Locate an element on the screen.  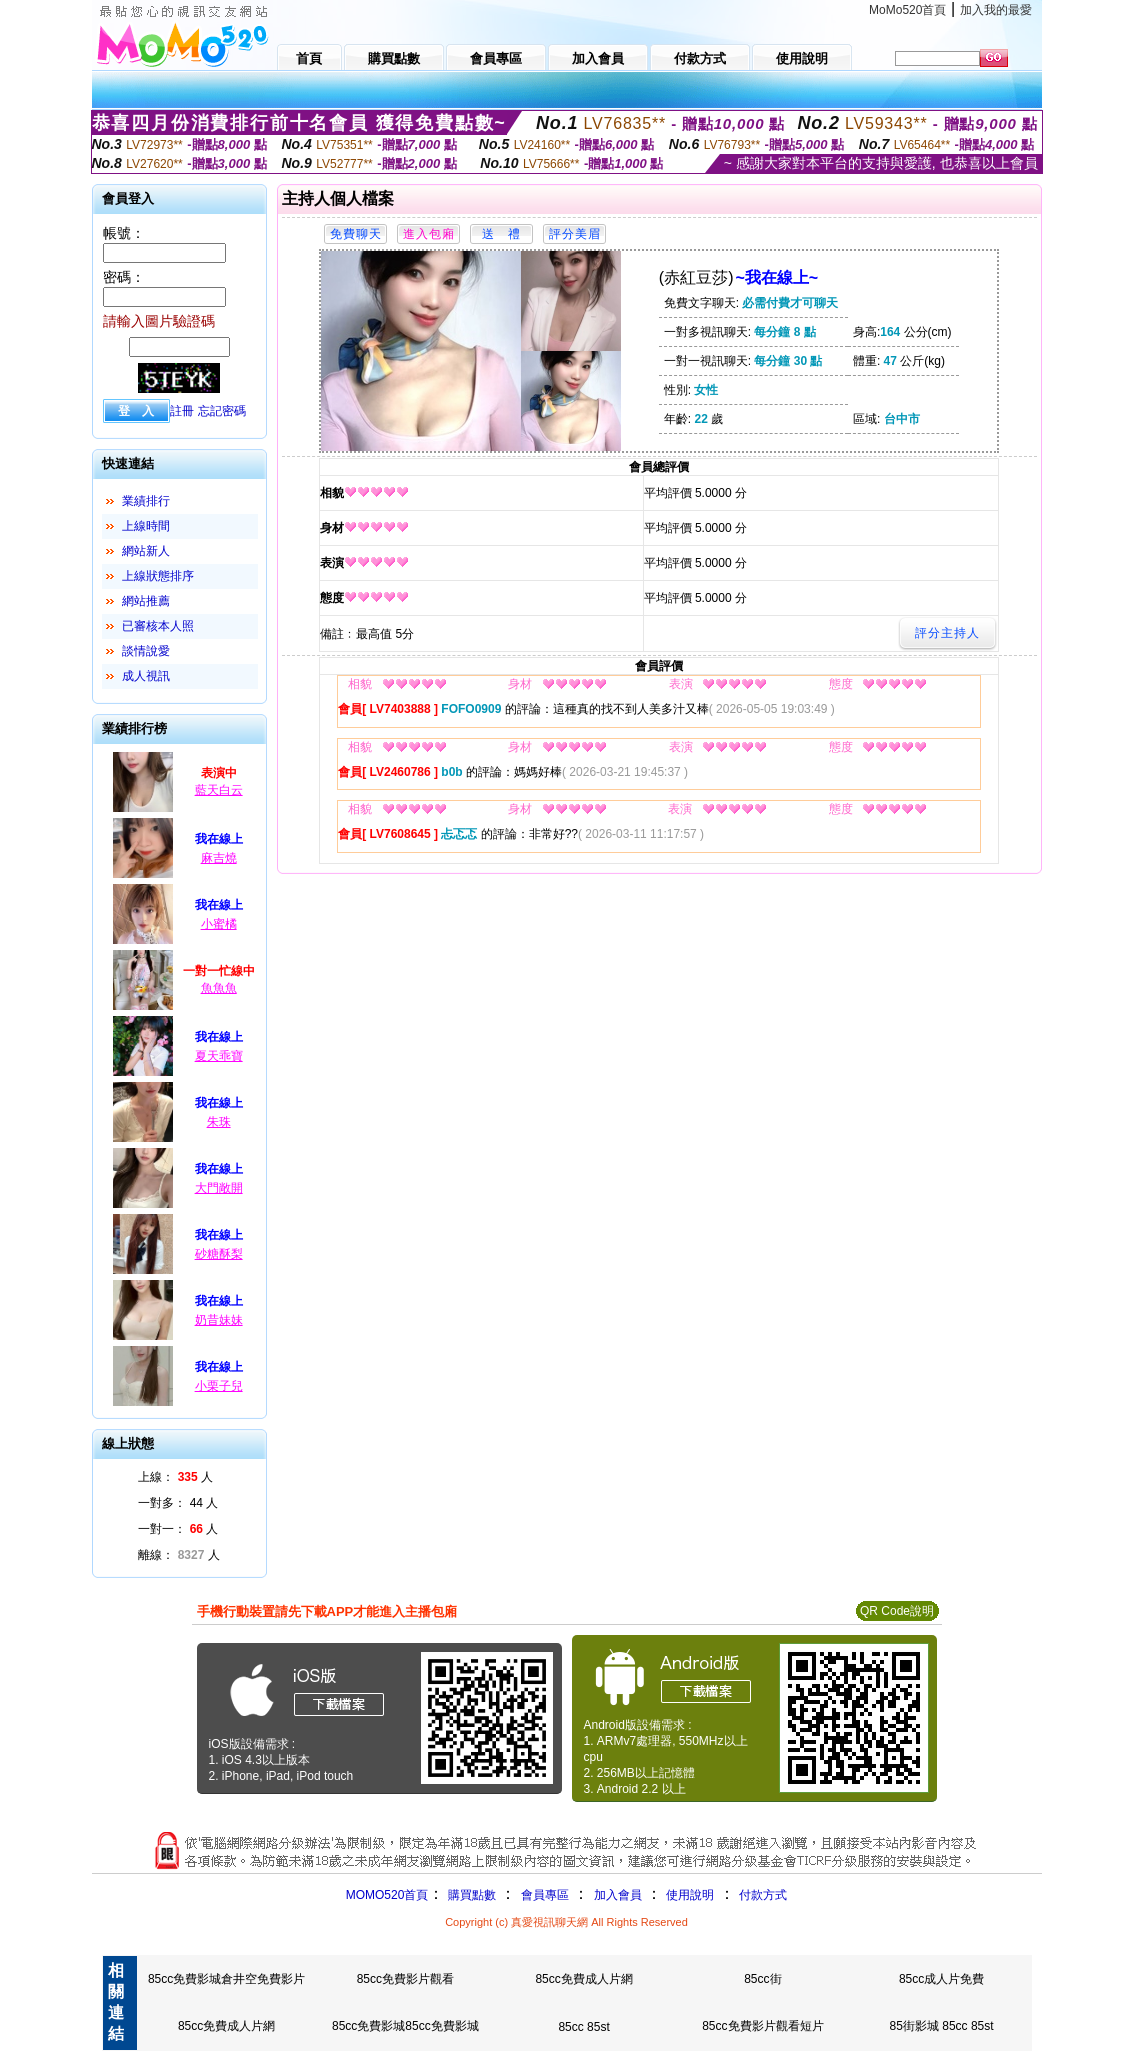
85cc免費影片觀看短片 is located at coordinates (762, 2026).